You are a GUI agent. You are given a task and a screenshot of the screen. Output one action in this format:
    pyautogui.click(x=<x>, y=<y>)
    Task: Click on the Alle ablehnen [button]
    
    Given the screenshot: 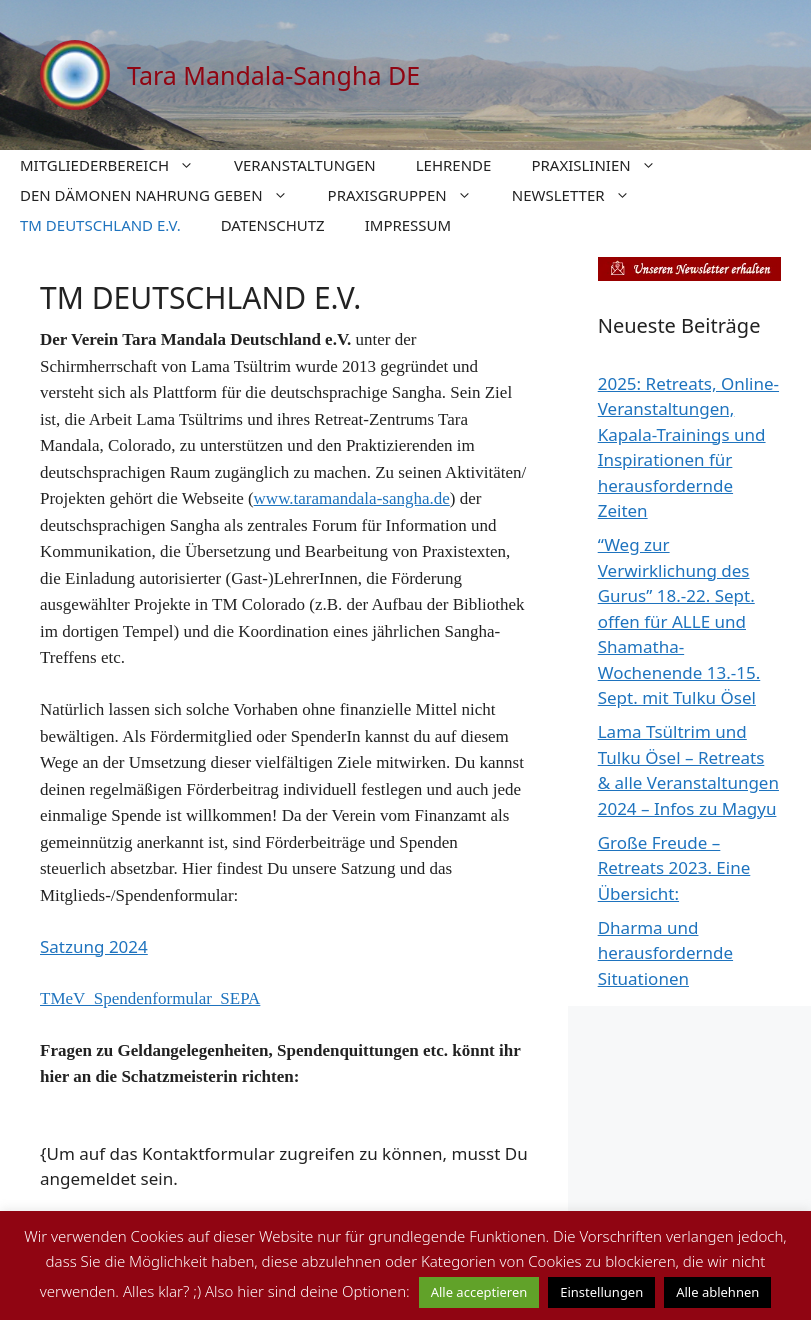 What is the action you would take?
    pyautogui.click(x=717, y=1292)
    